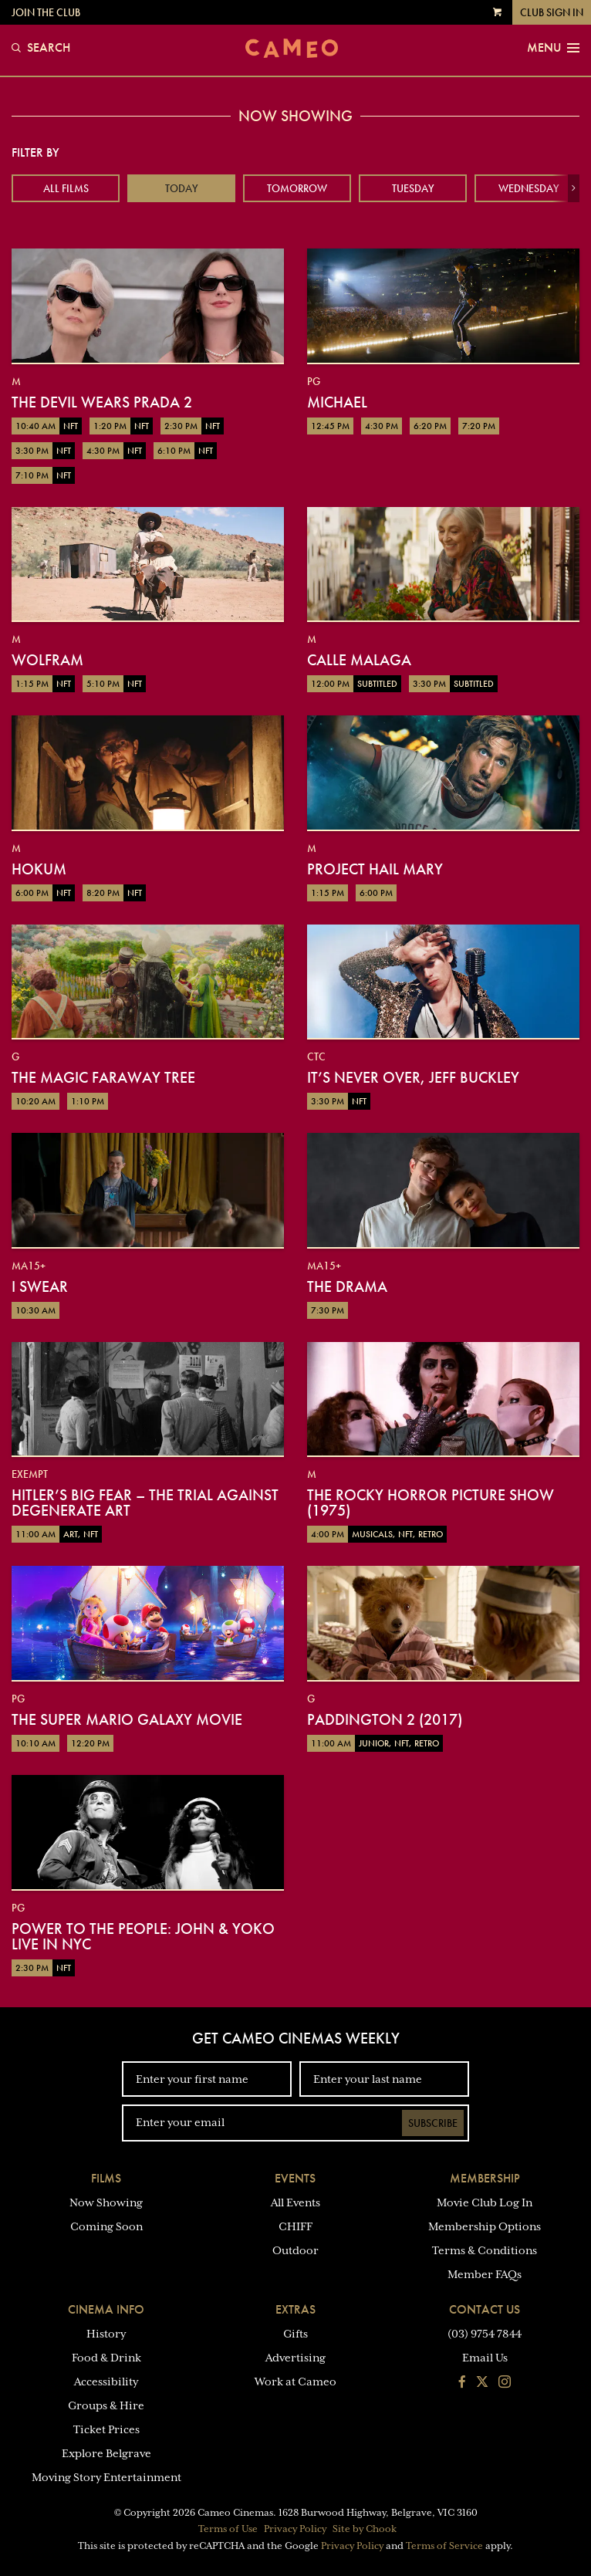 Image resolution: width=591 pixels, height=2576 pixels. I want to click on Films, so click(106, 2178).